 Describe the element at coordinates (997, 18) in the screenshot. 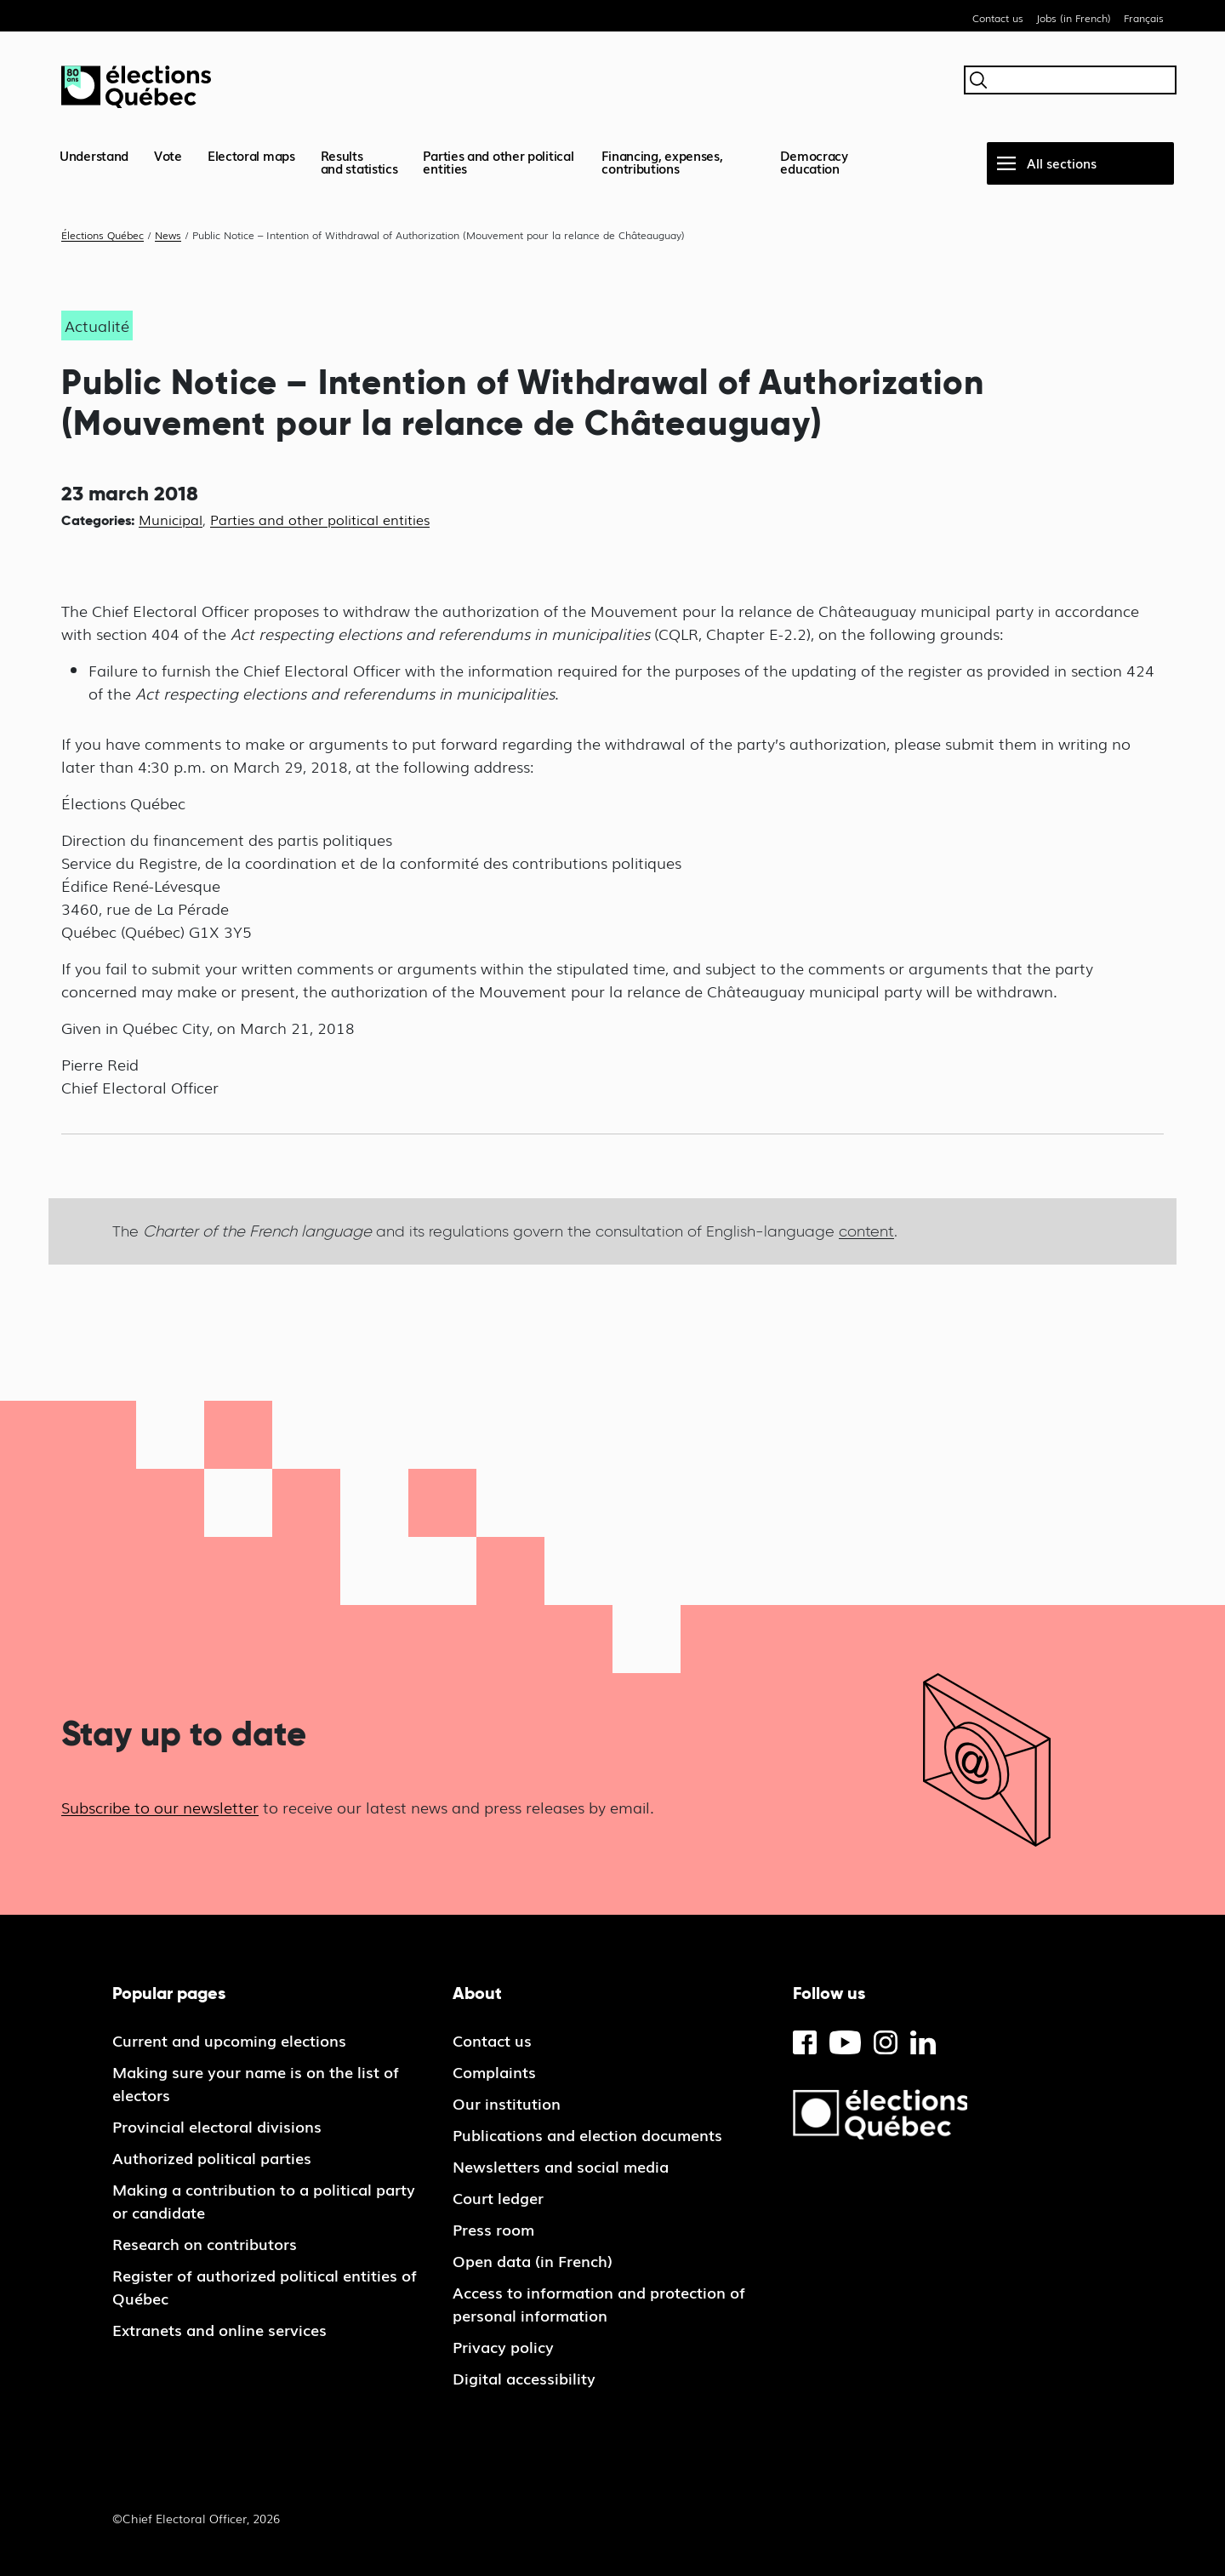

I see `Contact us` at that location.